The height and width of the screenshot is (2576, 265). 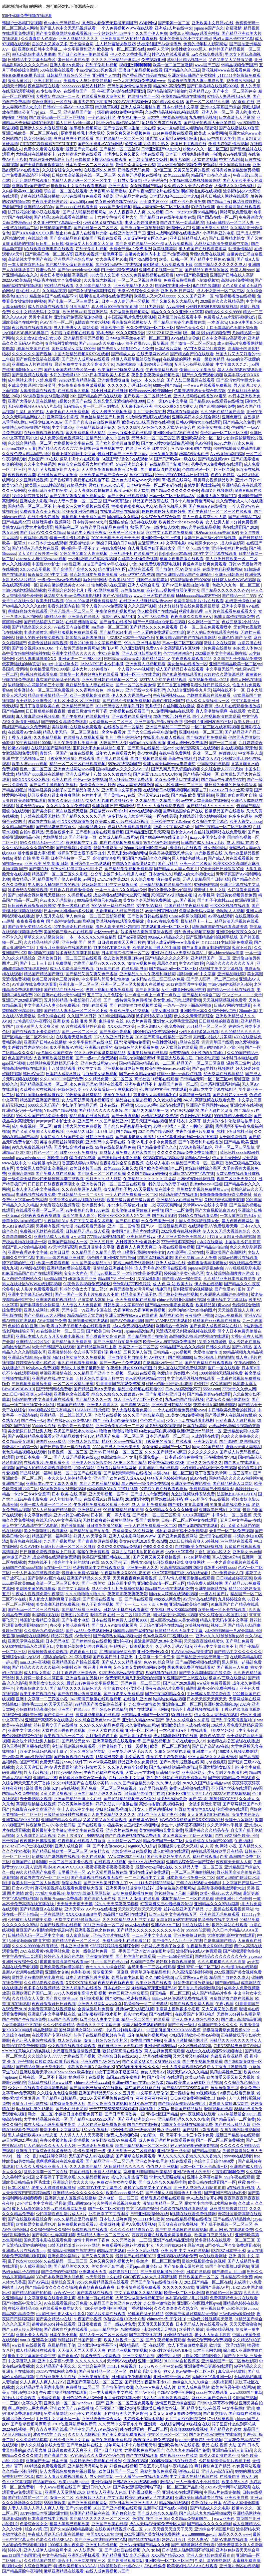 What do you see at coordinates (64, 2140) in the screenshot?
I see `在办公室被老板c到高潮视频` at bounding box center [64, 2140].